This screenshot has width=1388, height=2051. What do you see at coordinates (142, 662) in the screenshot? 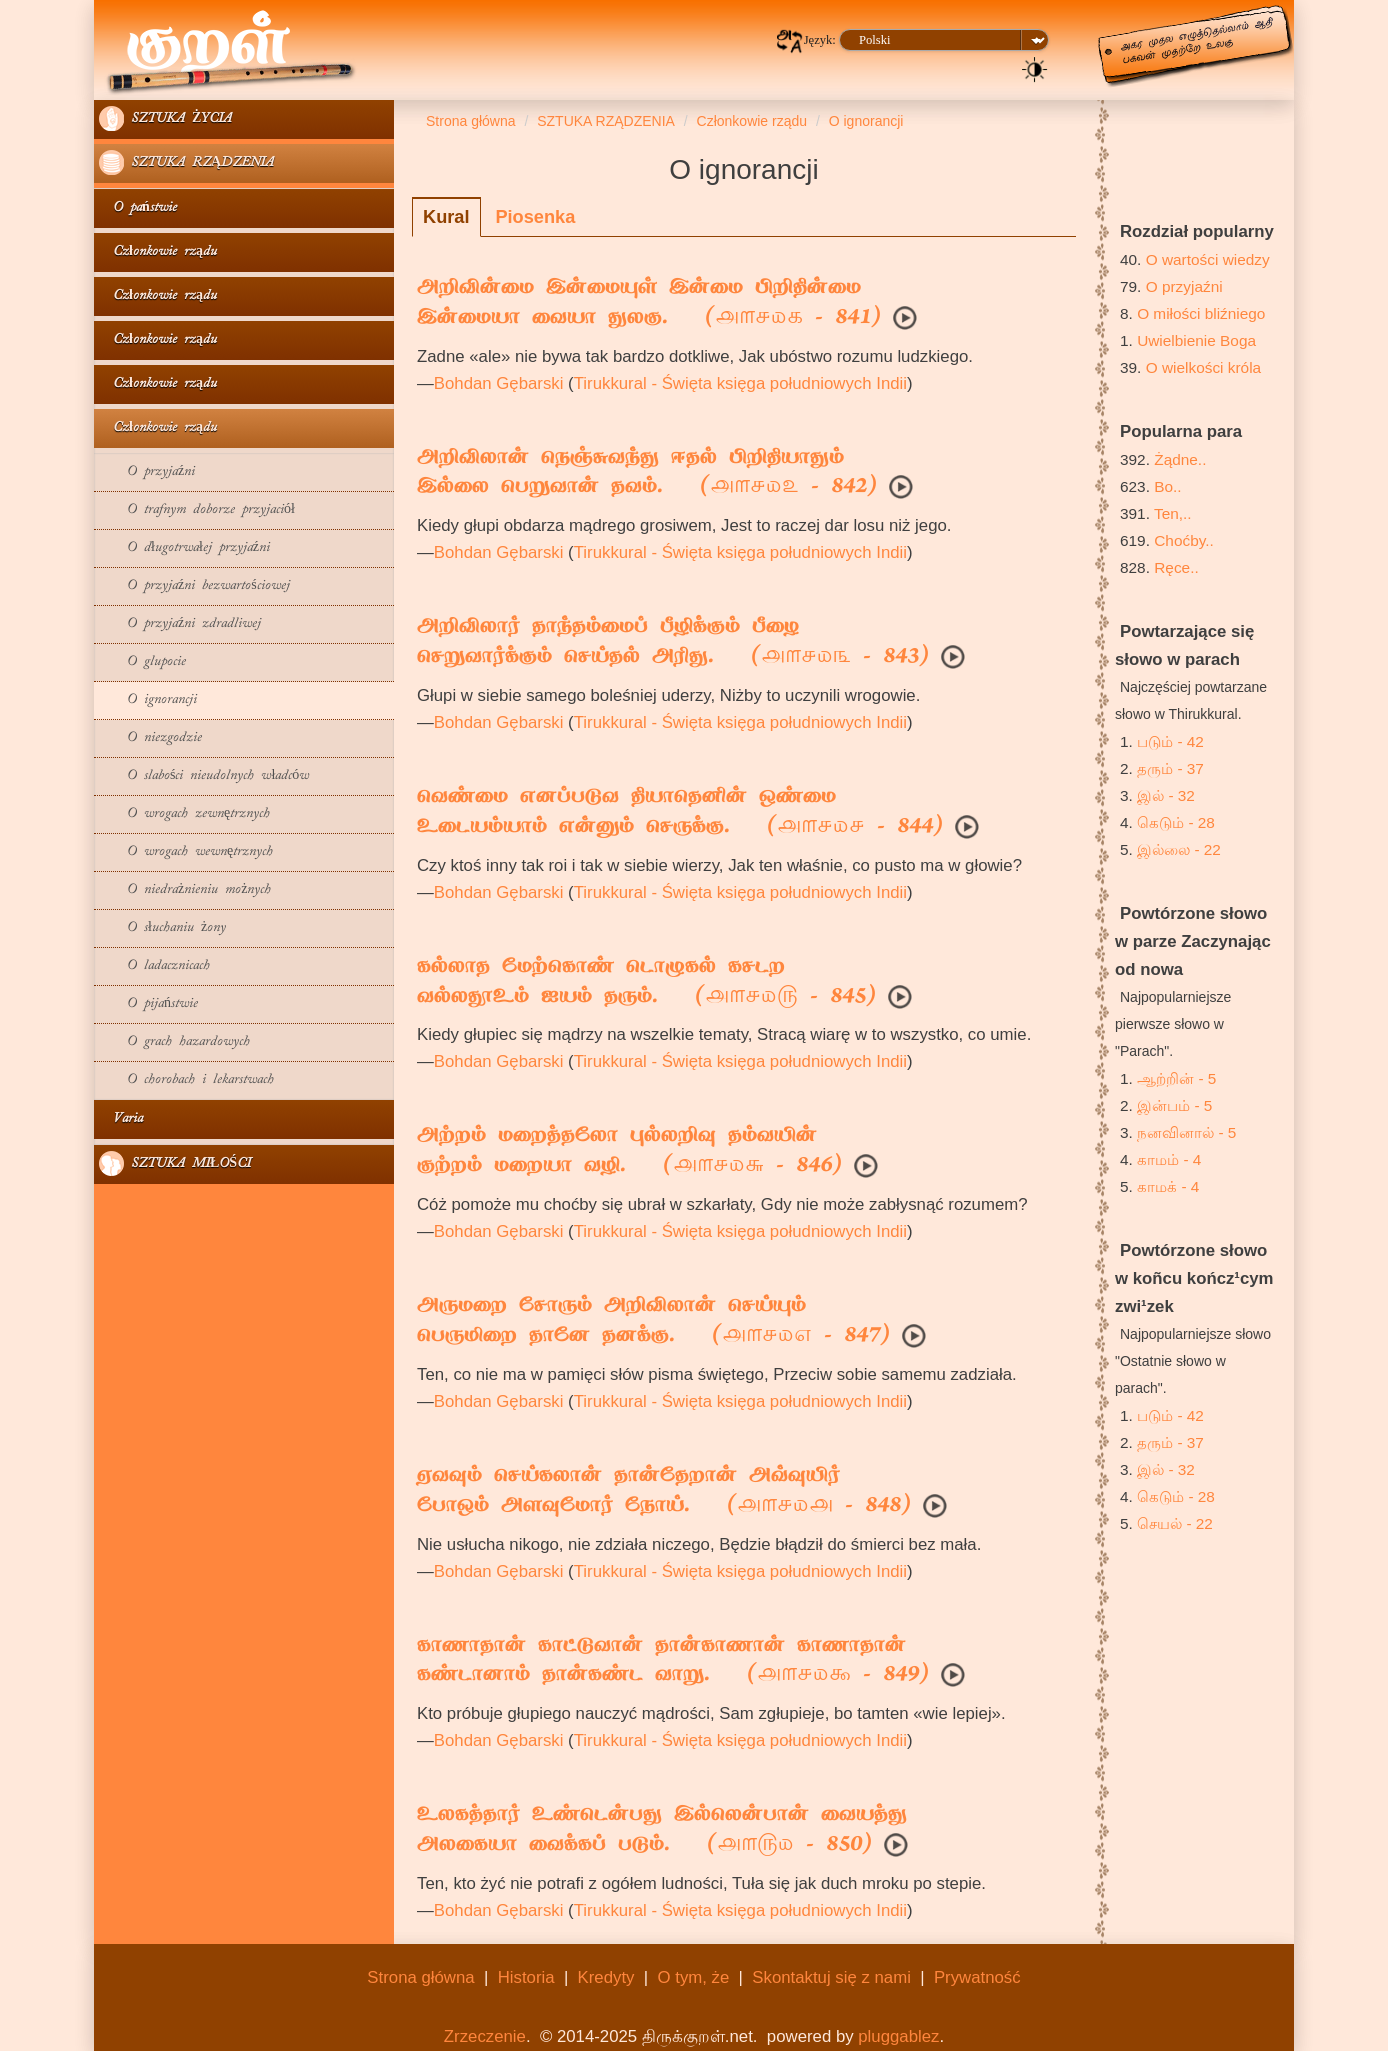
I see `O glupocie` at bounding box center [142, 662].